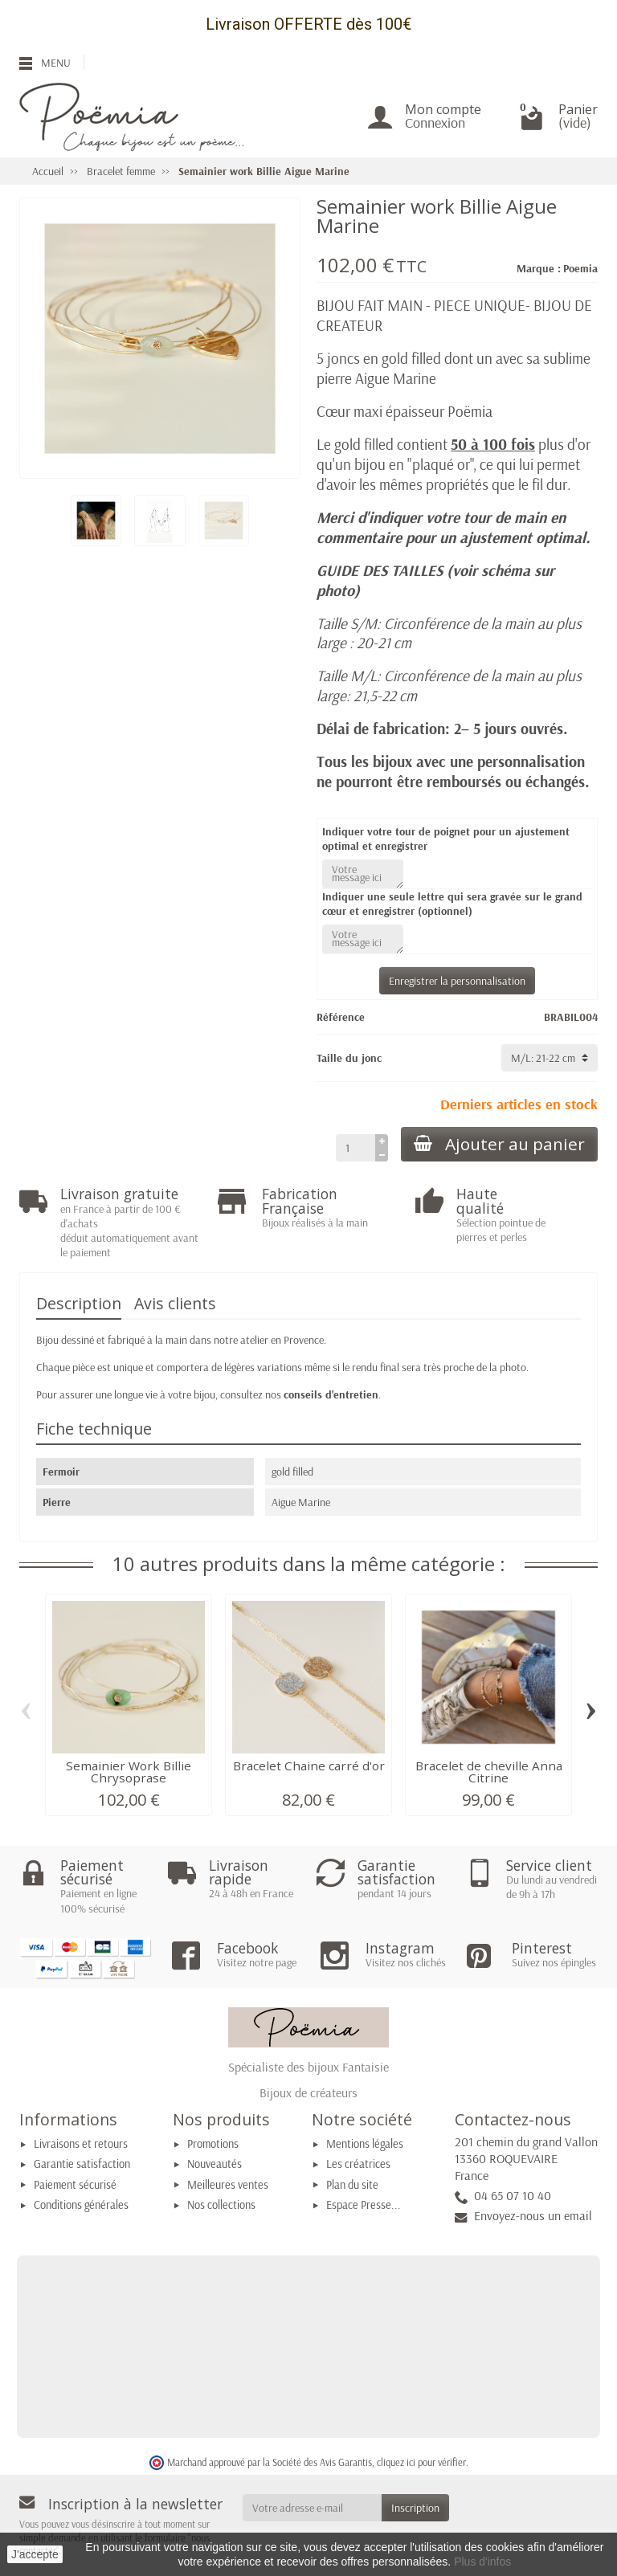 The height and width of the screenshot is (2576, 617). Describe the element at coordinates (221, 2205) in the screenshot. I see `Nos collections` at that location.